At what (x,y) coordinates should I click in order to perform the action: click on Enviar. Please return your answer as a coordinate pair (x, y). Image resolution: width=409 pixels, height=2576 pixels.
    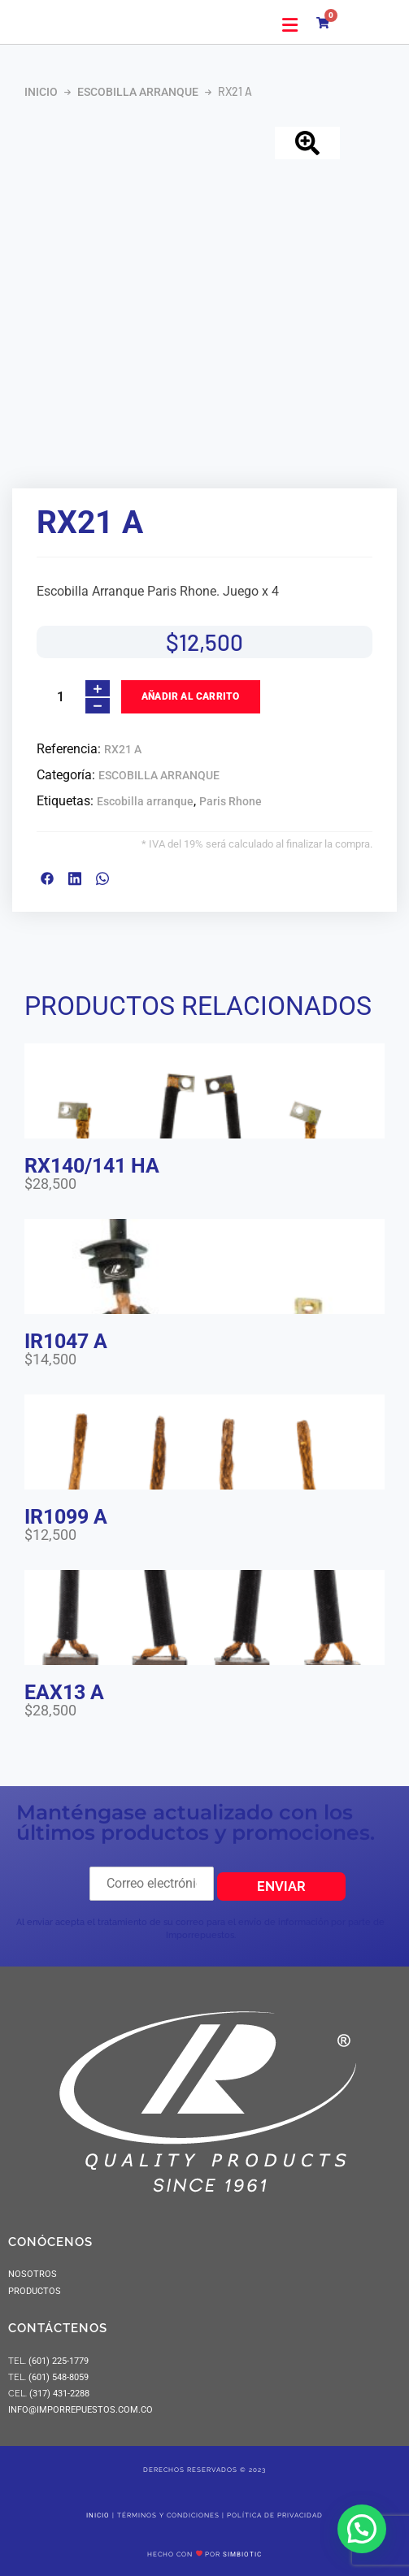
    Looking at the image, I should click on (281, 1886).